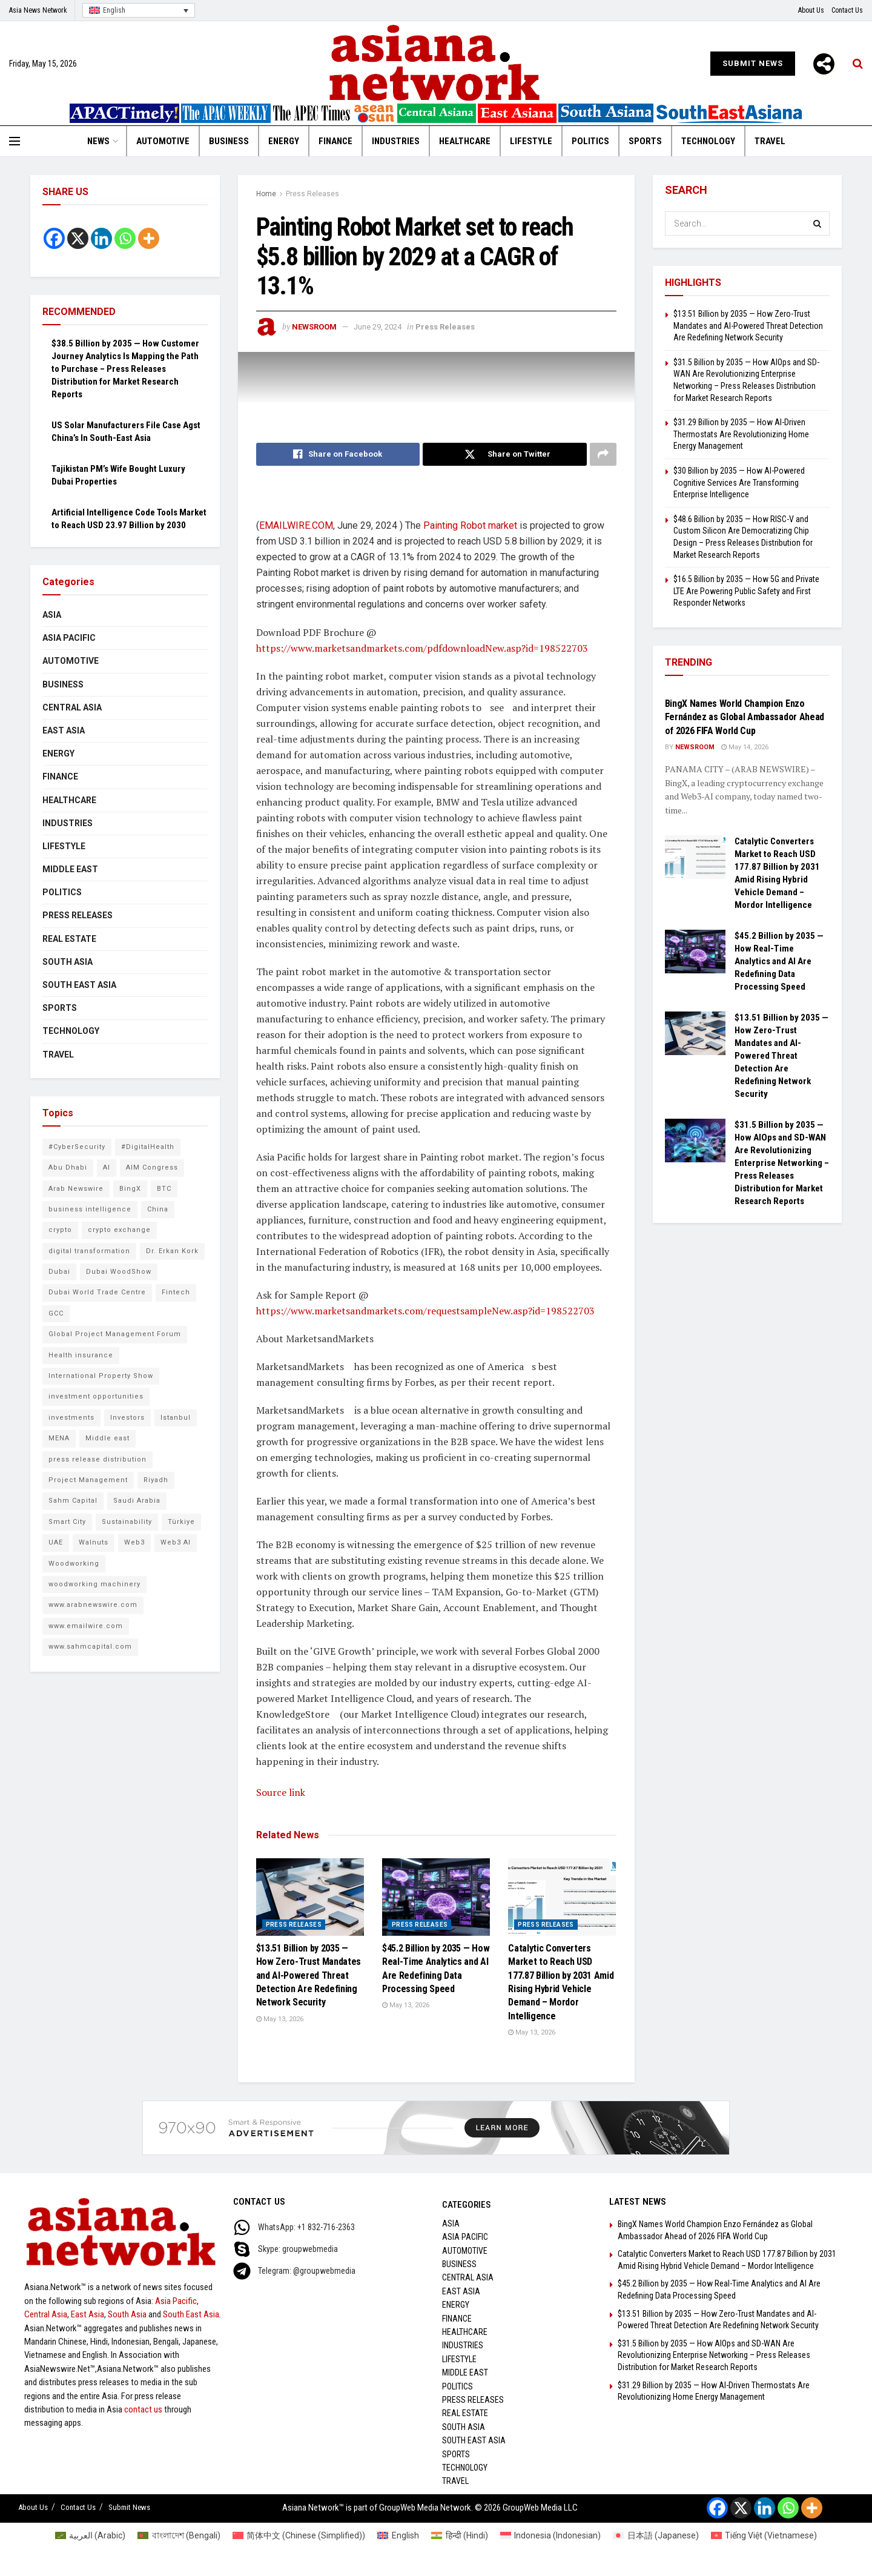 The image size is (872, 2576). I want to click on GCC [GCC (10 items)], so click(56, 1313).